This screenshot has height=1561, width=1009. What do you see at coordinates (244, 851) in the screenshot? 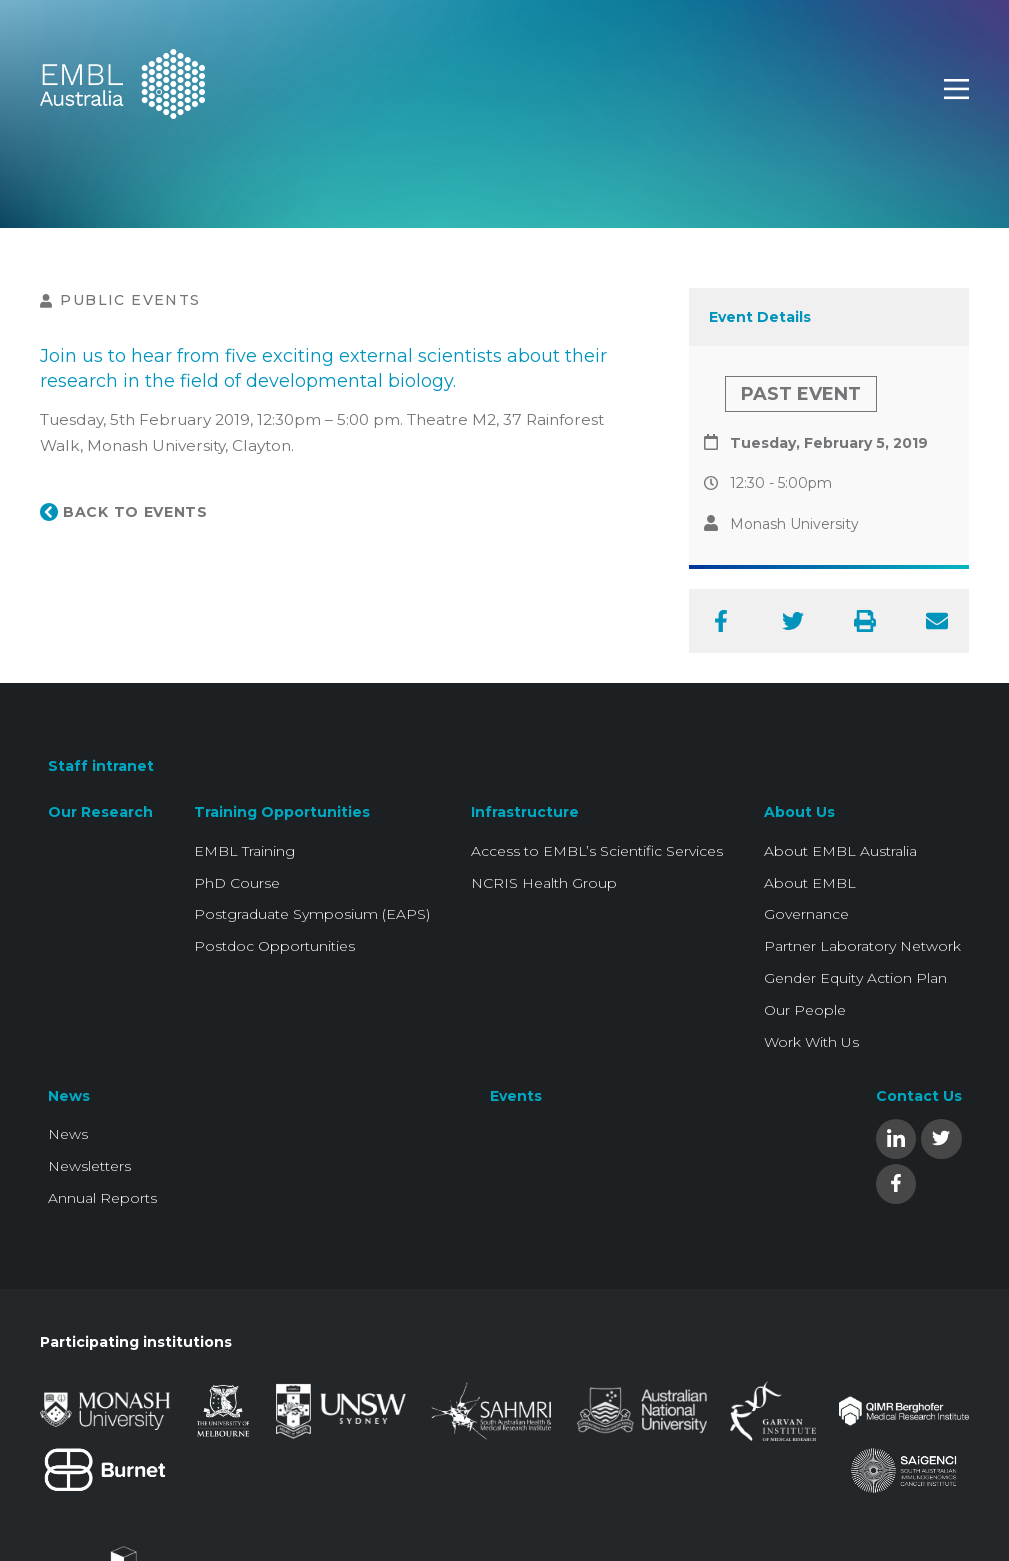
I see `EMBL Training` at bounding box center [244, 851].